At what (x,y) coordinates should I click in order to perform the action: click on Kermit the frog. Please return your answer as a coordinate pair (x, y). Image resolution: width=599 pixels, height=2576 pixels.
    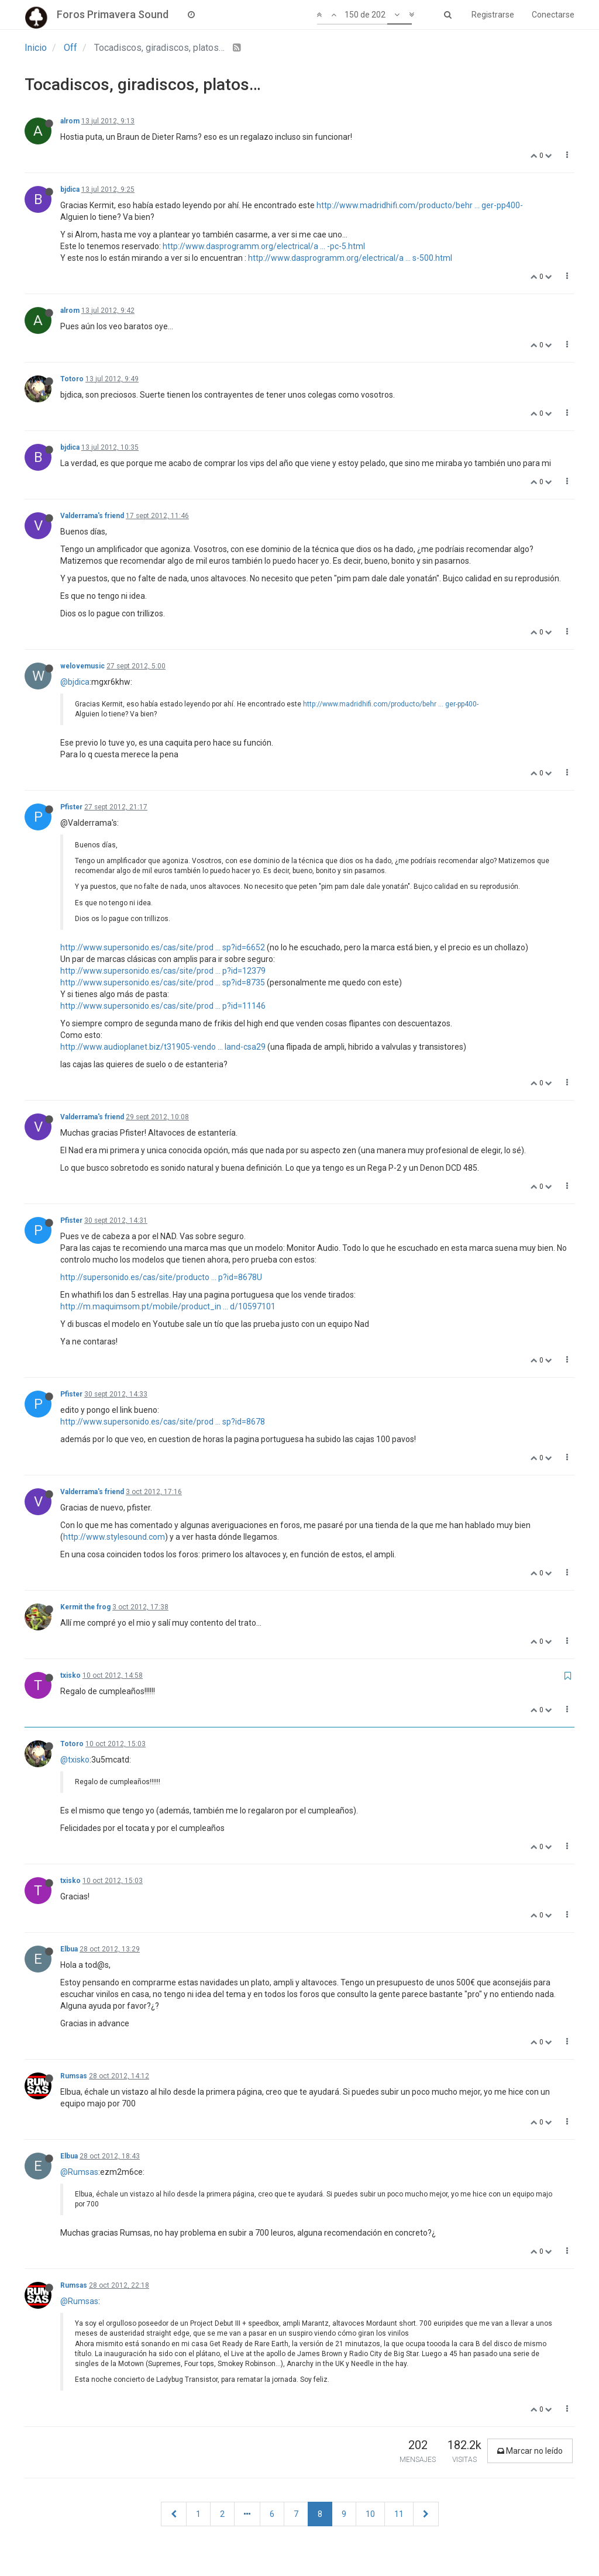
    Looking at the image, I should click on (85, 1607).